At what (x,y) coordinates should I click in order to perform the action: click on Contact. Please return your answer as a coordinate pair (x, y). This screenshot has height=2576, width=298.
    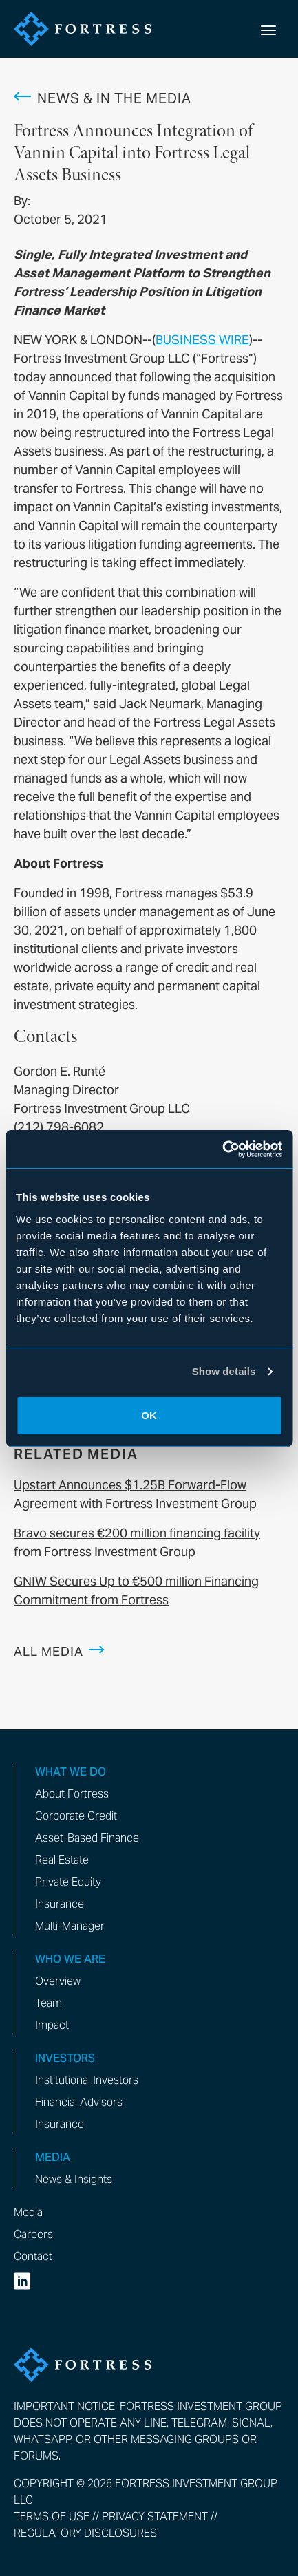
    Looking at the image, I should click on (33, 2256).